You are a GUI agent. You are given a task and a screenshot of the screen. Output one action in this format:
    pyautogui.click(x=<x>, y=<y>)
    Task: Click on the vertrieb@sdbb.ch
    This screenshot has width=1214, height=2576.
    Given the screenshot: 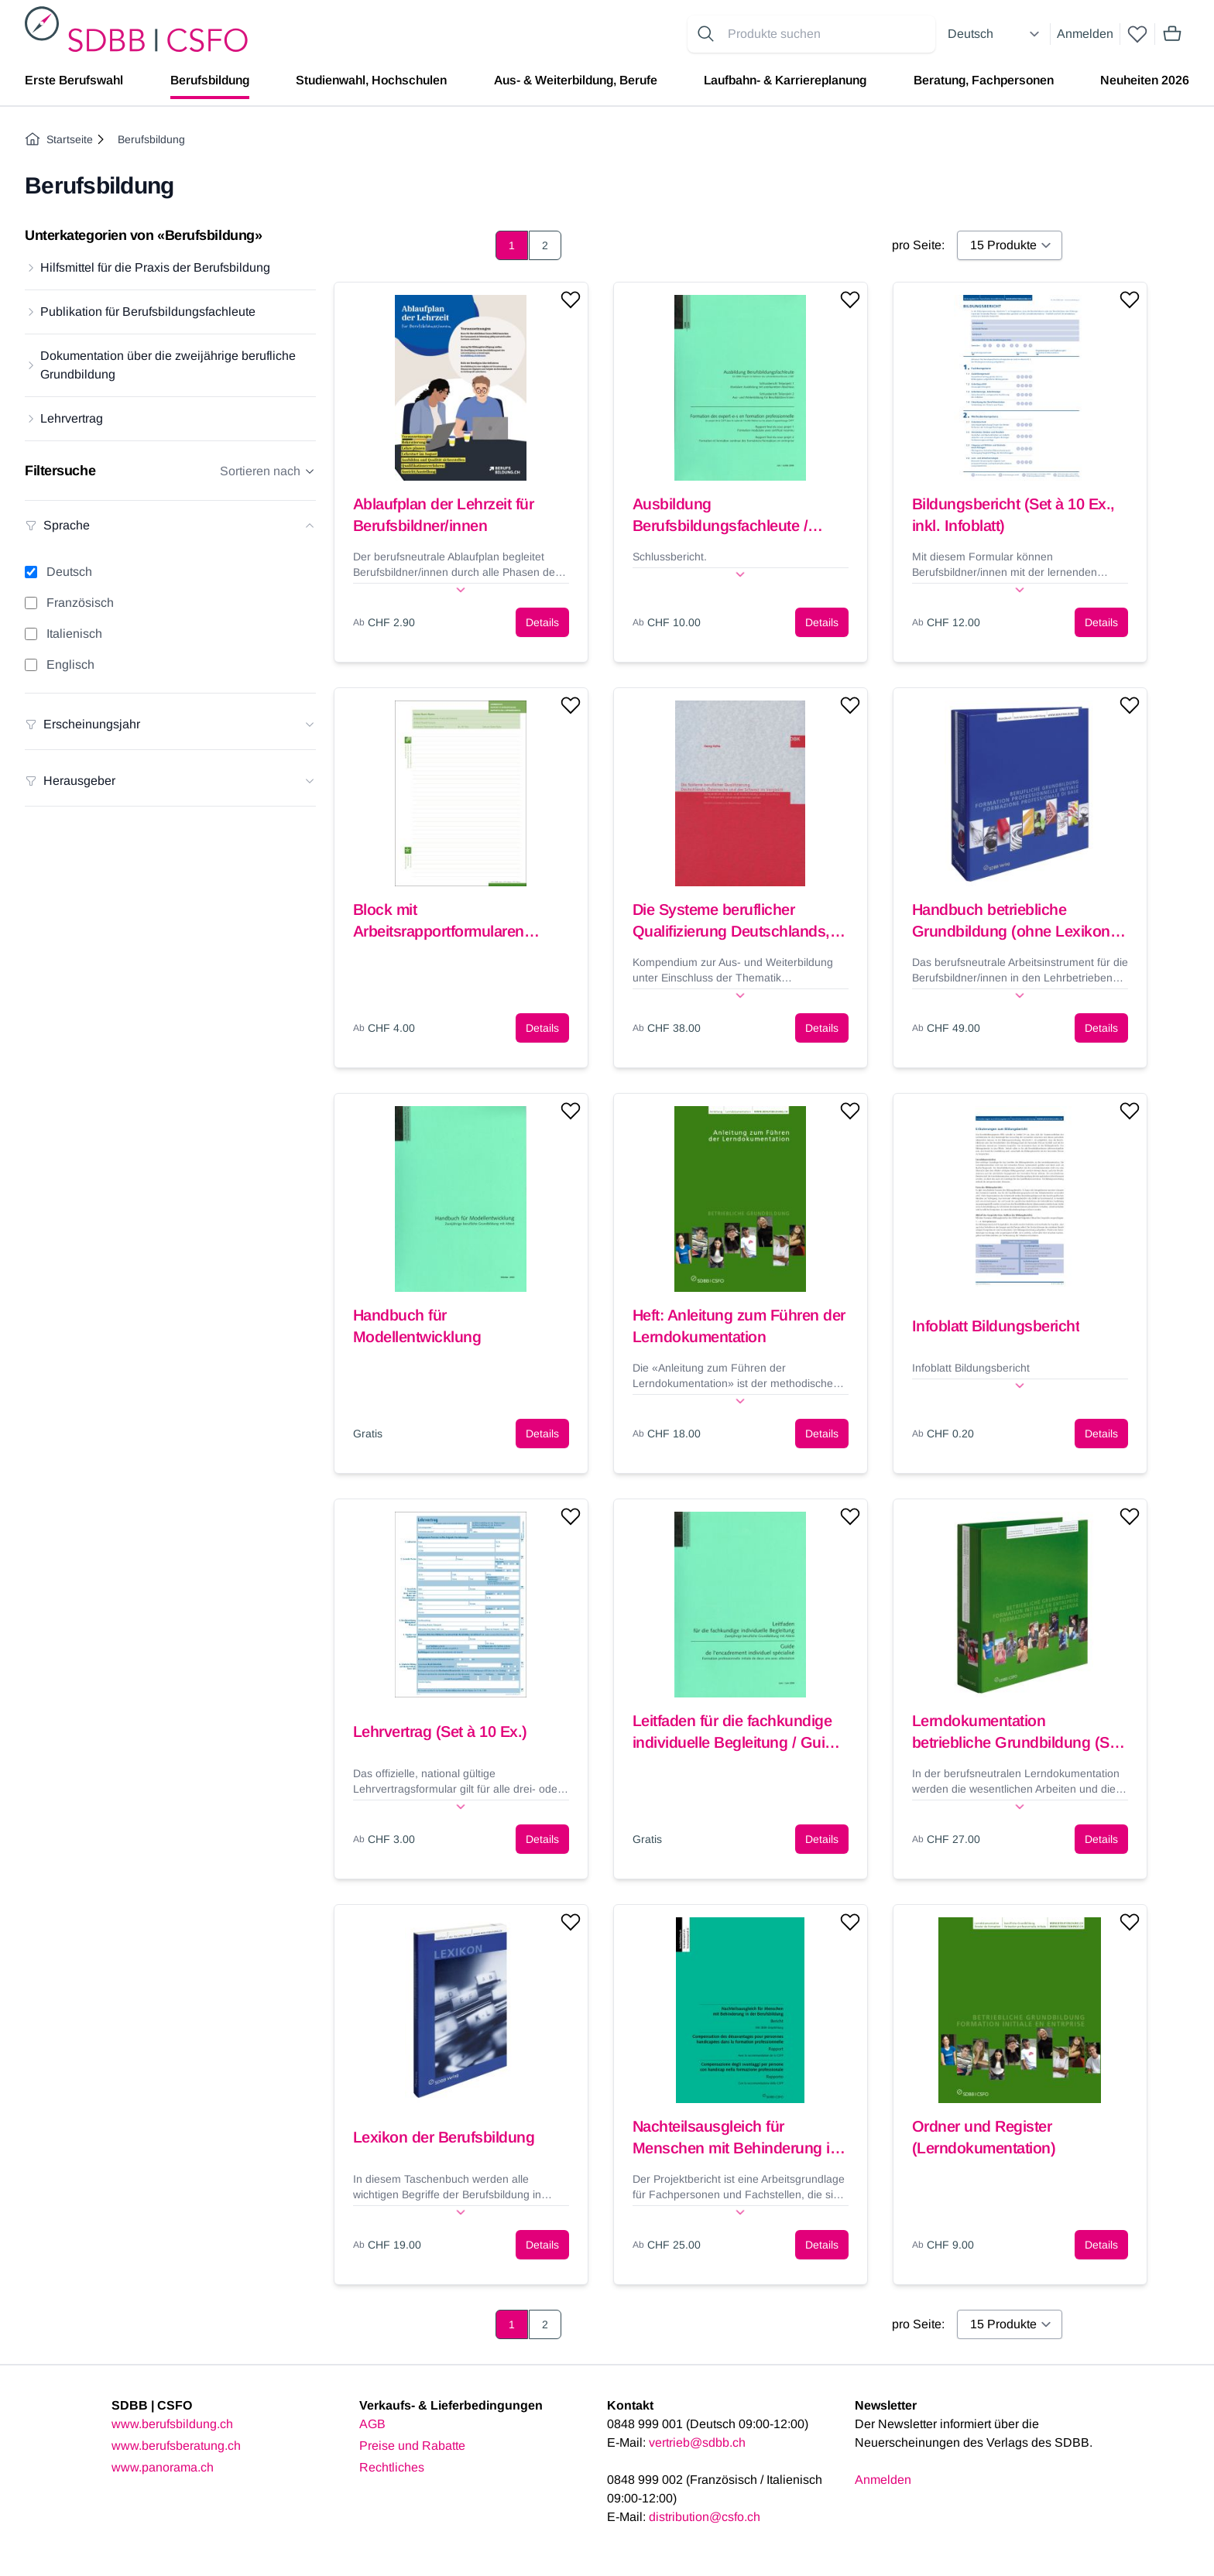 What is the action you would take?
    pyautogui.click(x=697, y=2442)
    